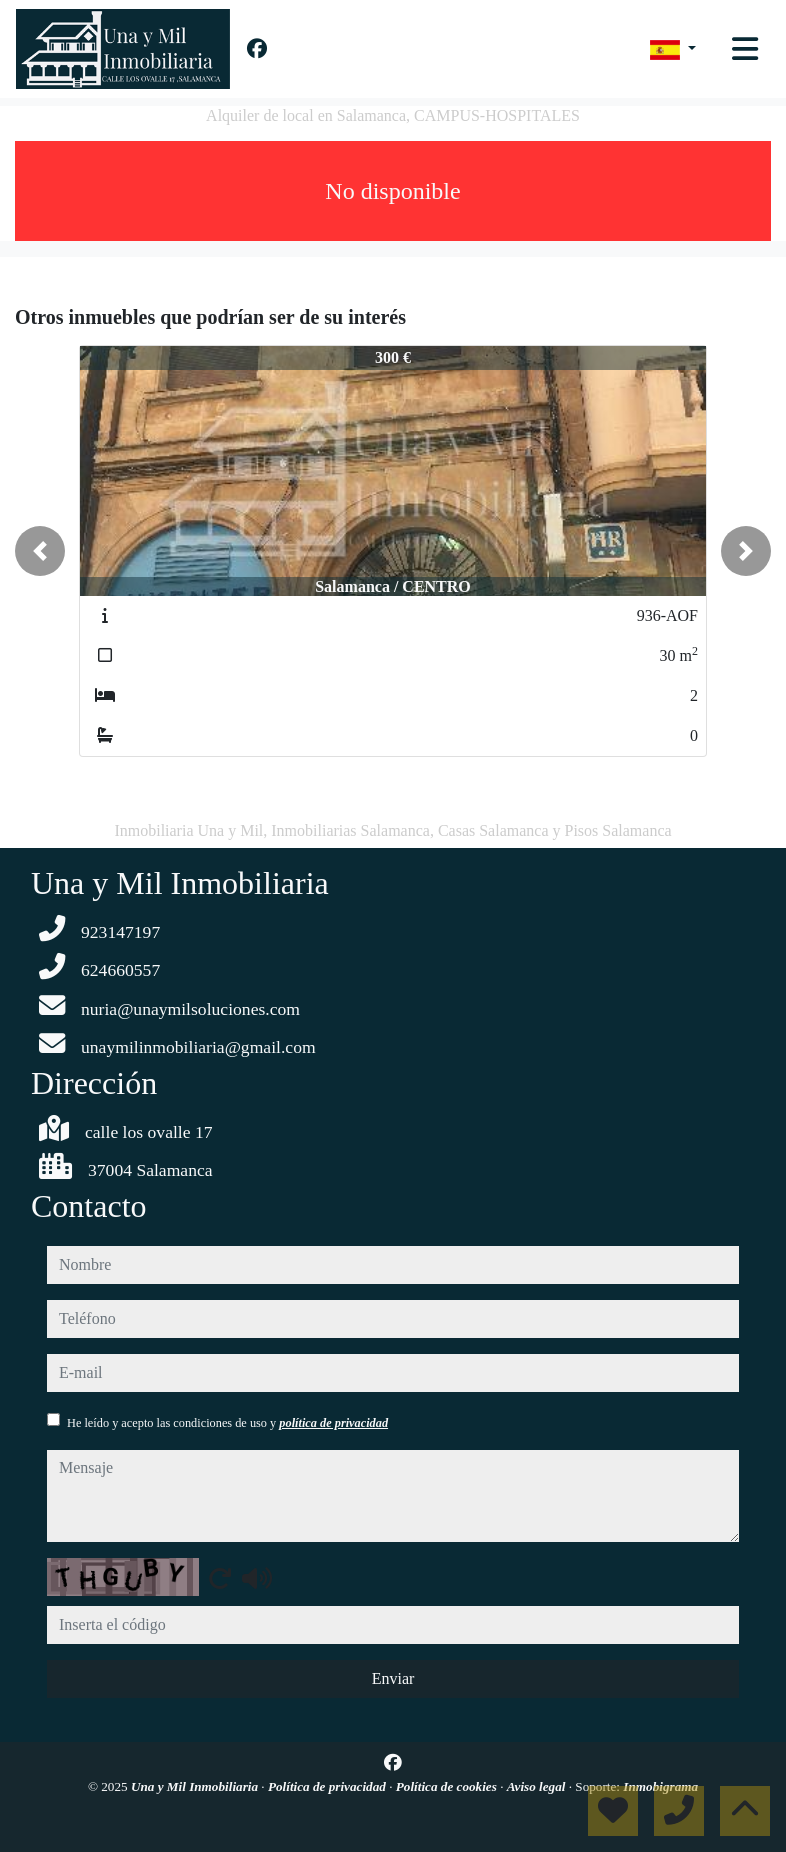 The width and height of the screenshot is (786, 1852). What do you see at coordinates (393, 1678) in the screenshot?
I see `Enviar` at bounding box center [393, 1678].